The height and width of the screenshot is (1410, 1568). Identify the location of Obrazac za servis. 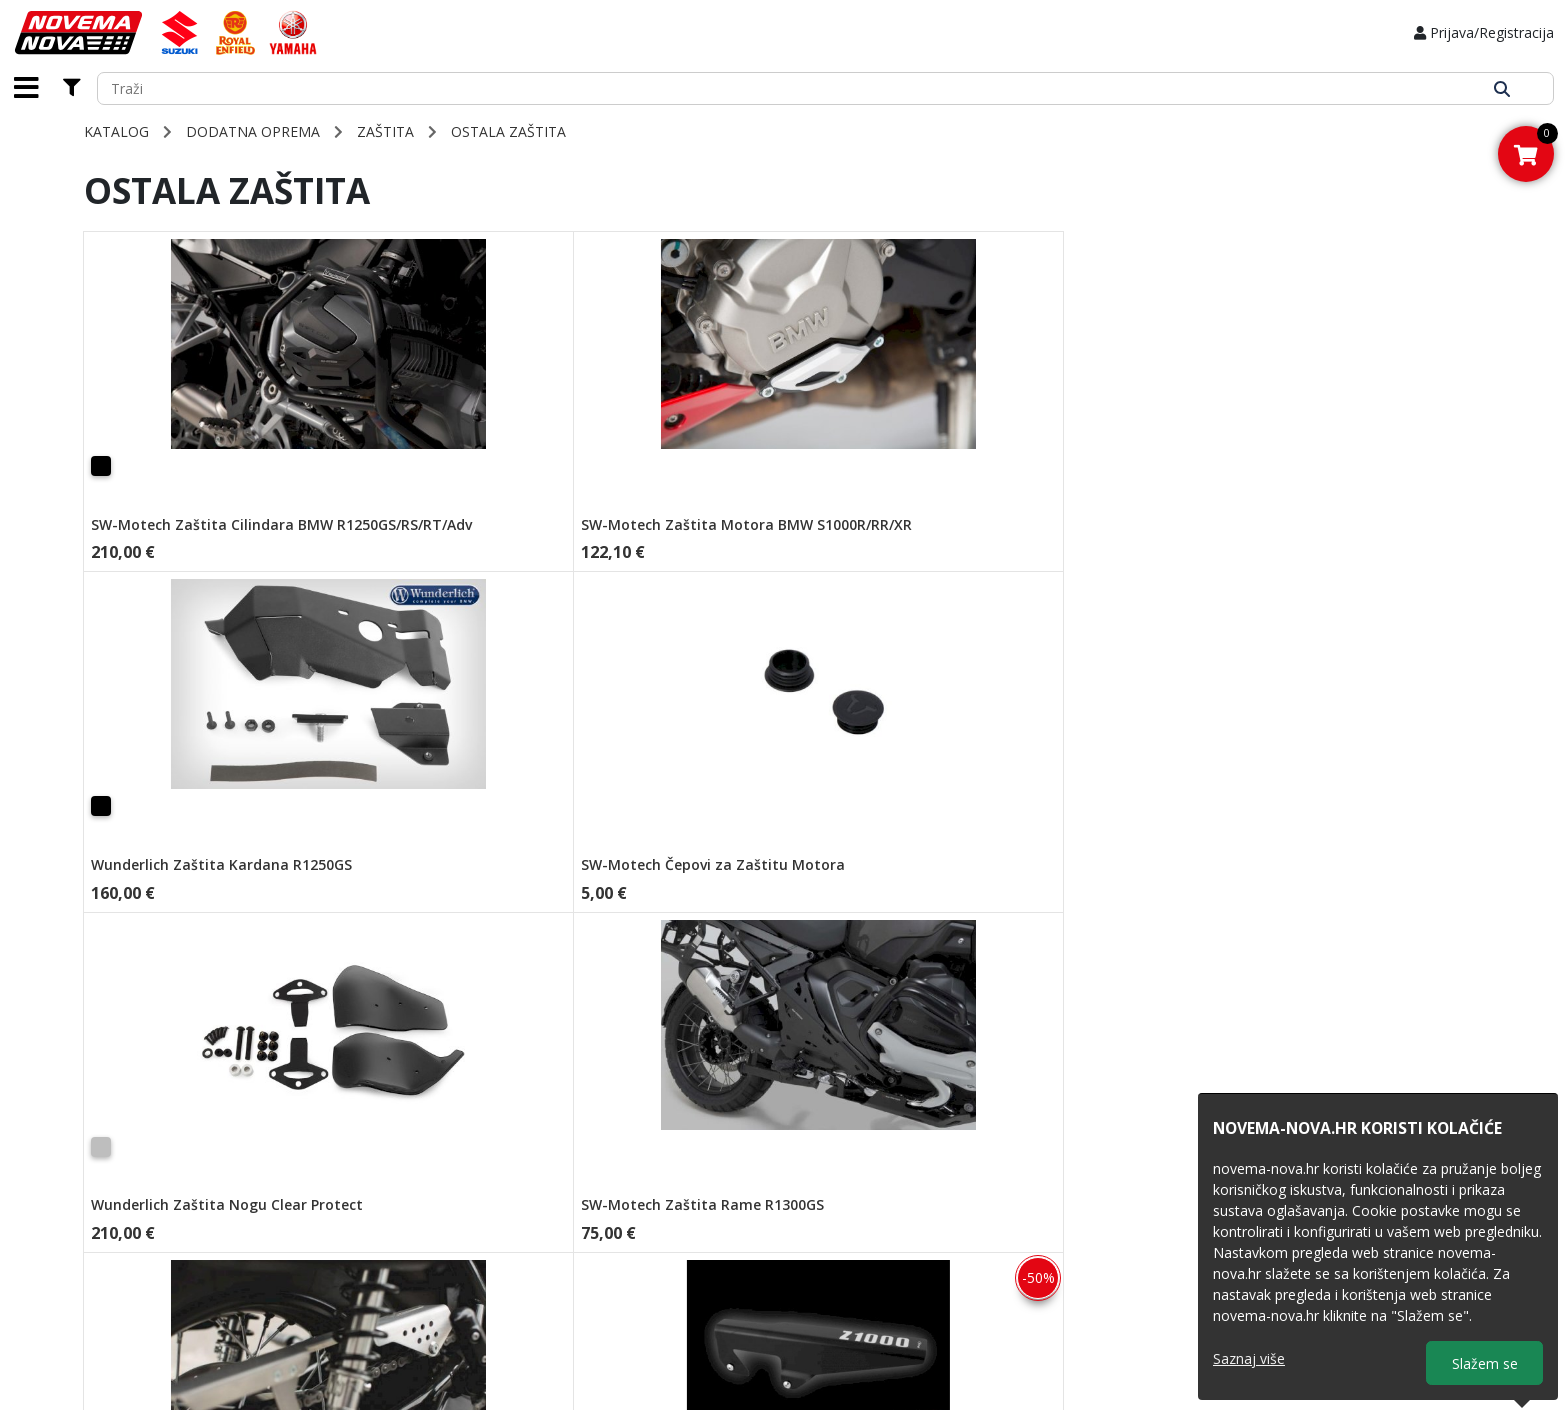
(426, 1250).